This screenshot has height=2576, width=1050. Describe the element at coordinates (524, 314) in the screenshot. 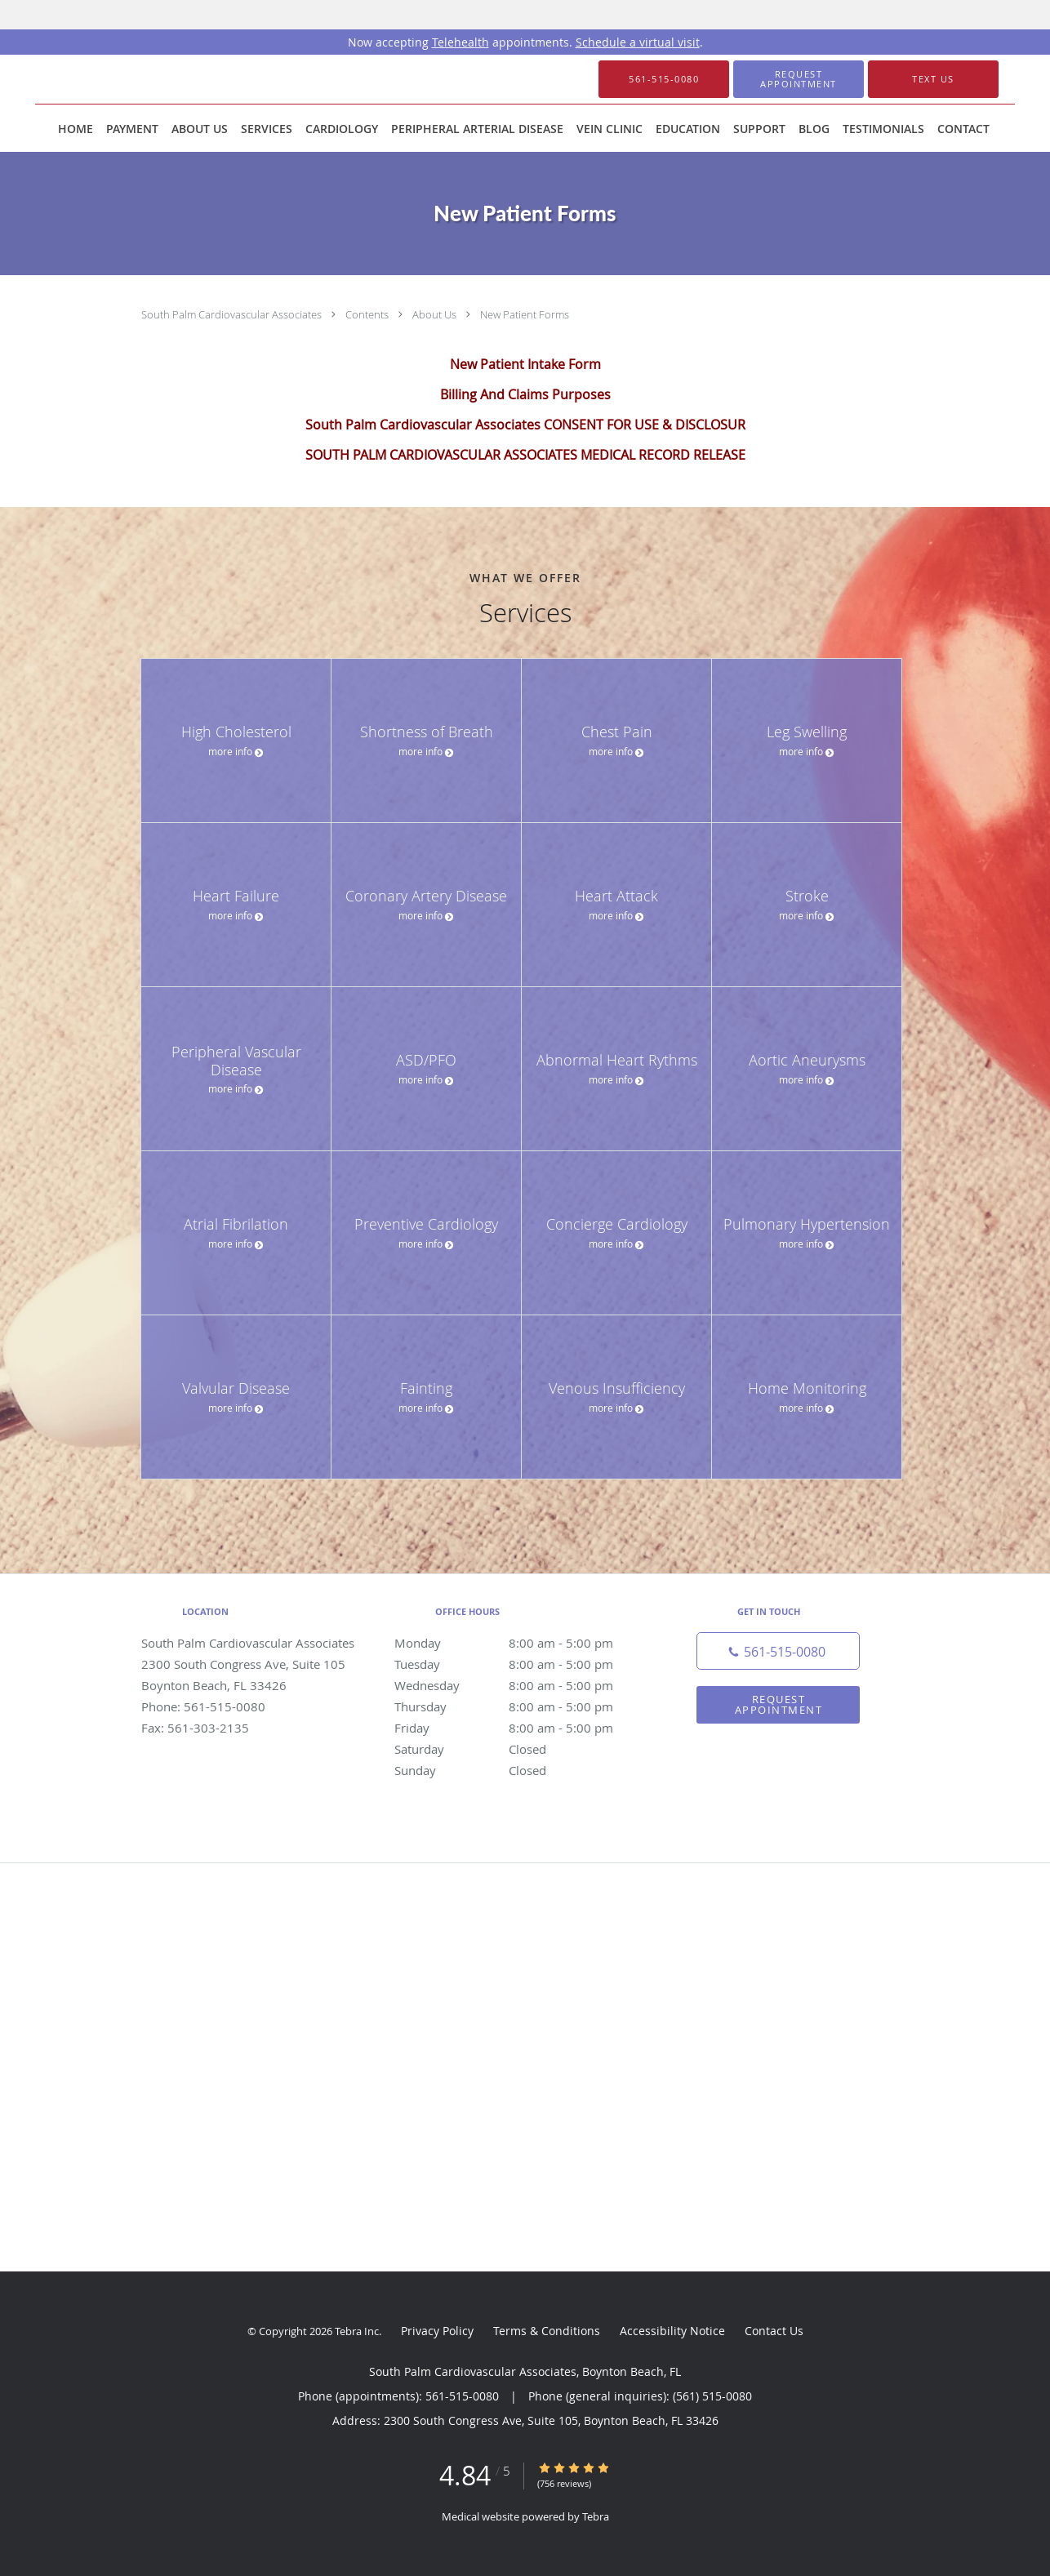

I see `New Patient Forms` at that location.